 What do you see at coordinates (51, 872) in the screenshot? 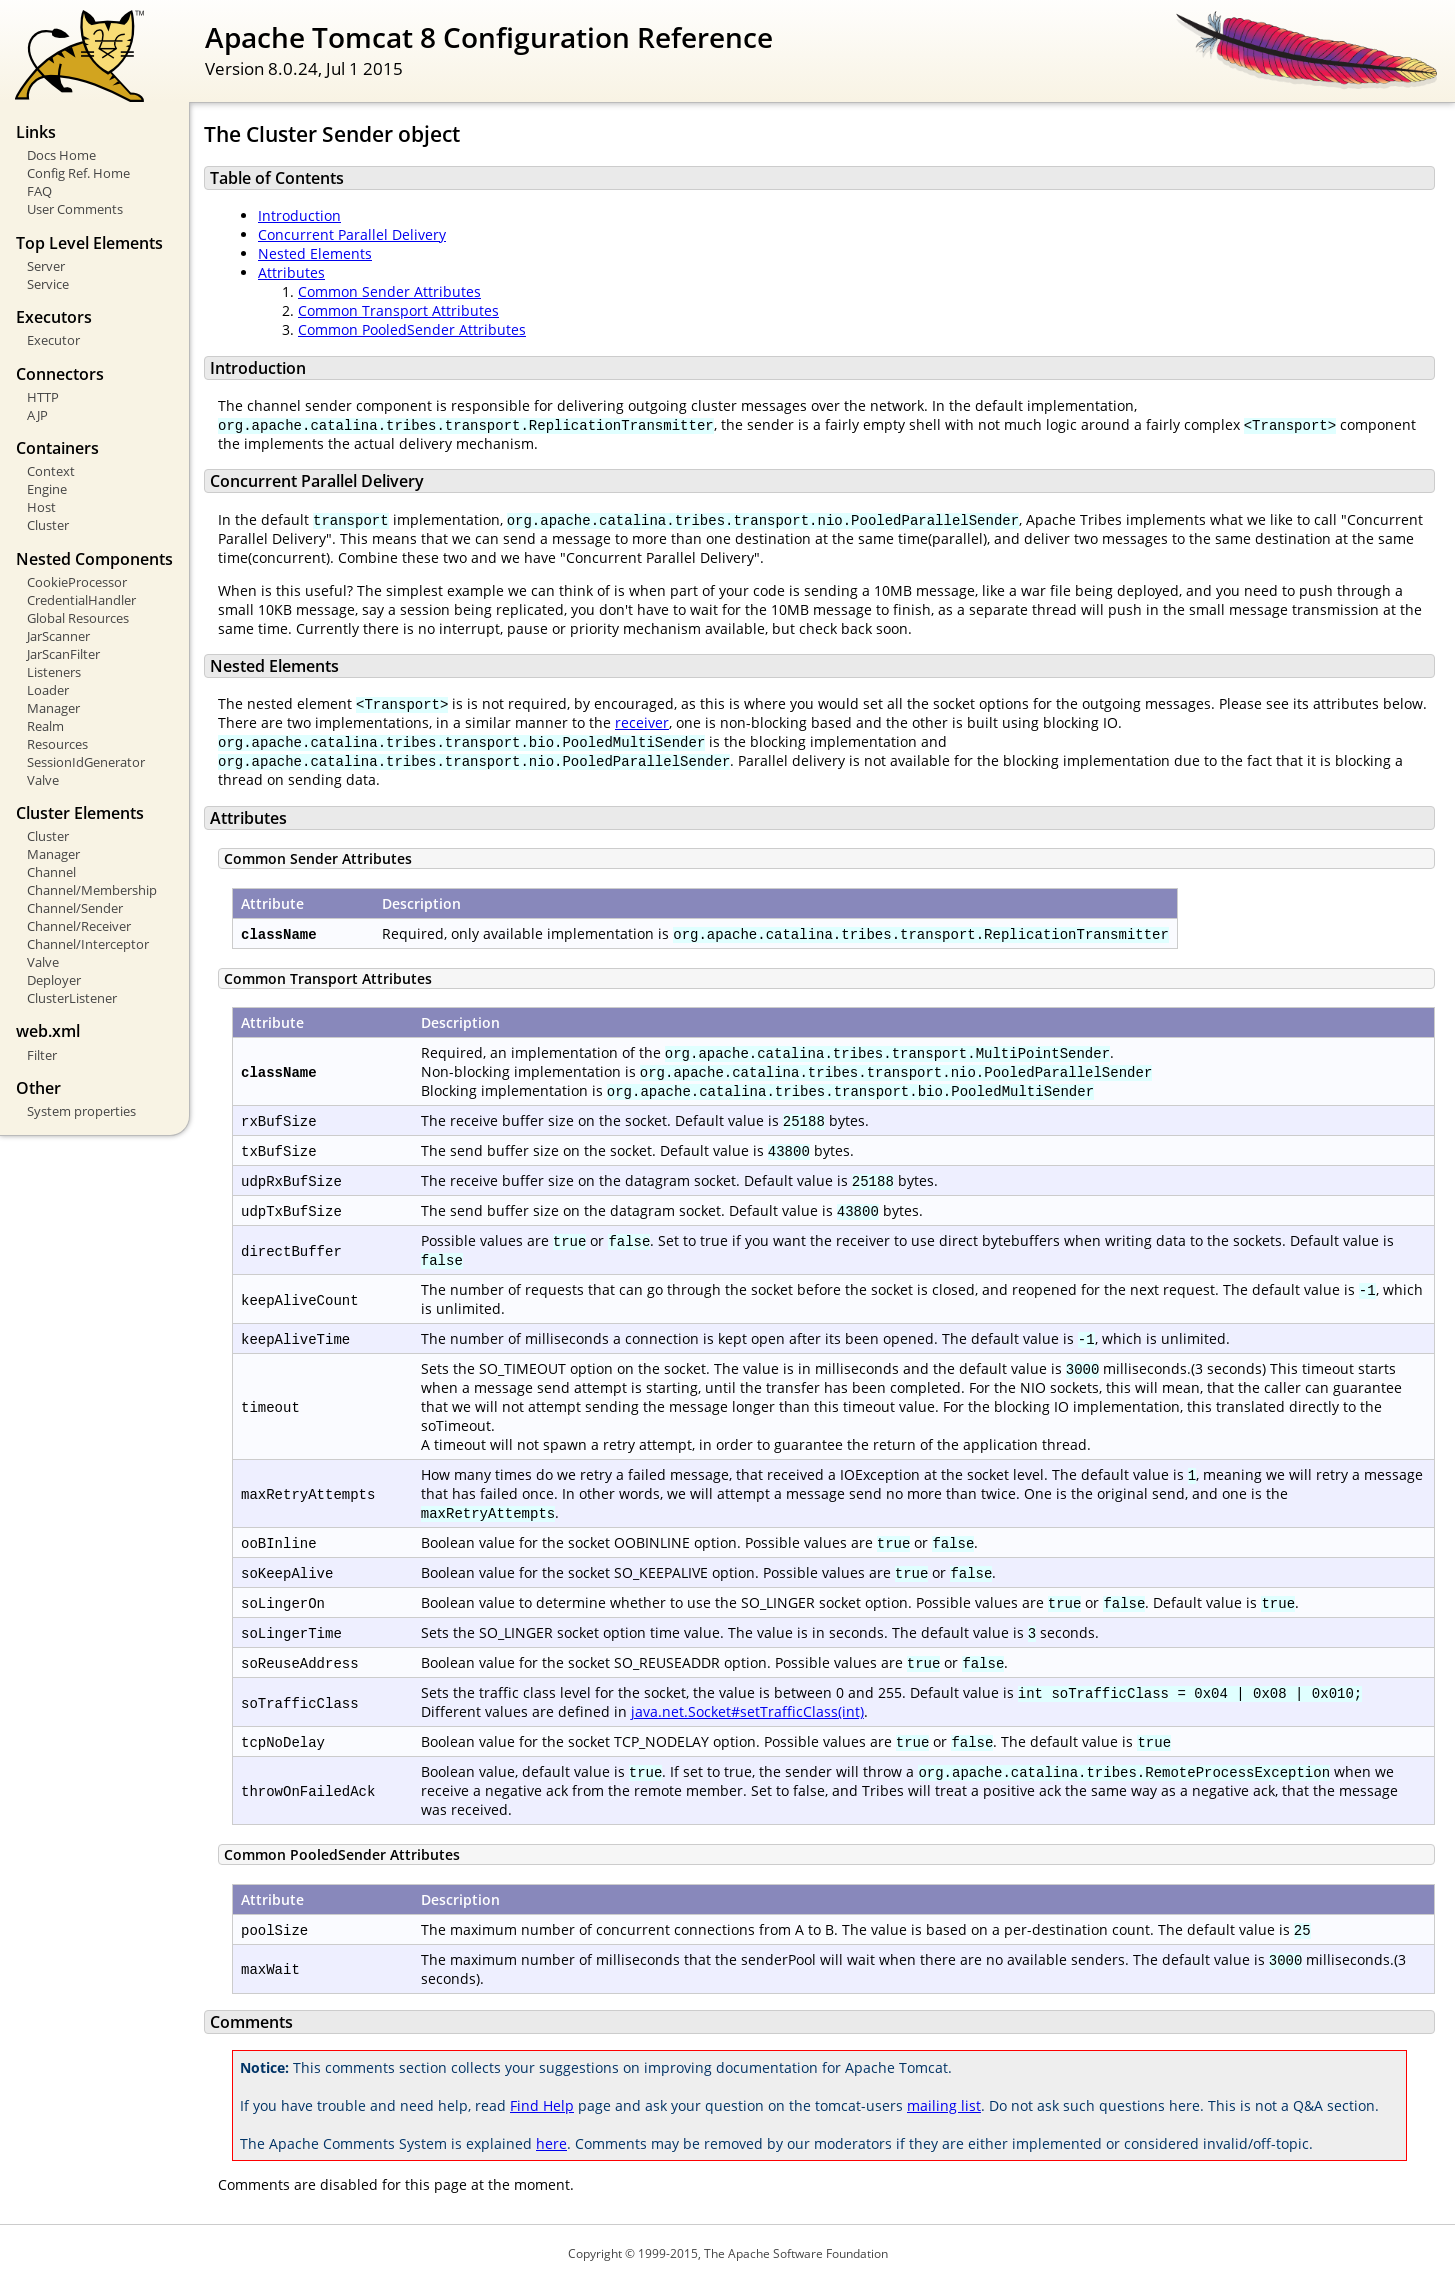
I see `Channel` at bounding box center [51, 872].